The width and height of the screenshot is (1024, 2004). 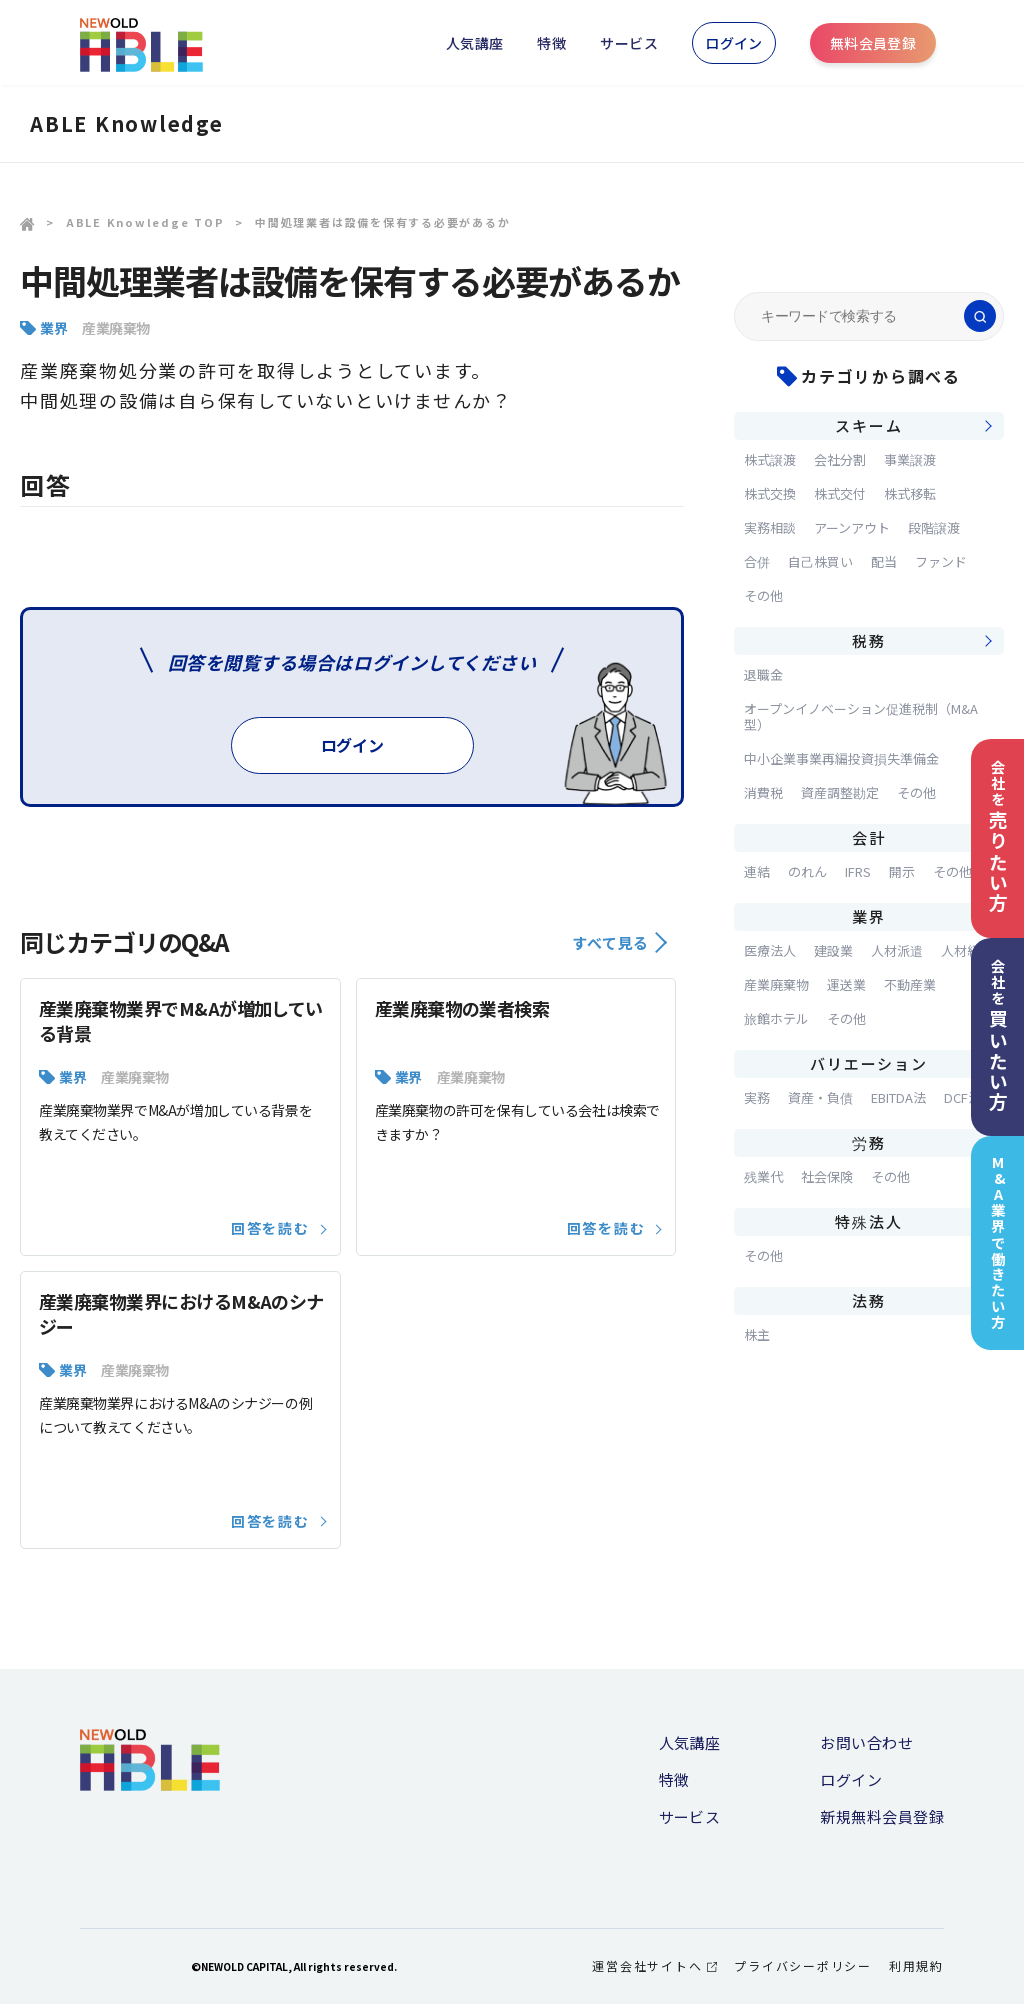 I want to click on 業界, so click(x=53, y=328).